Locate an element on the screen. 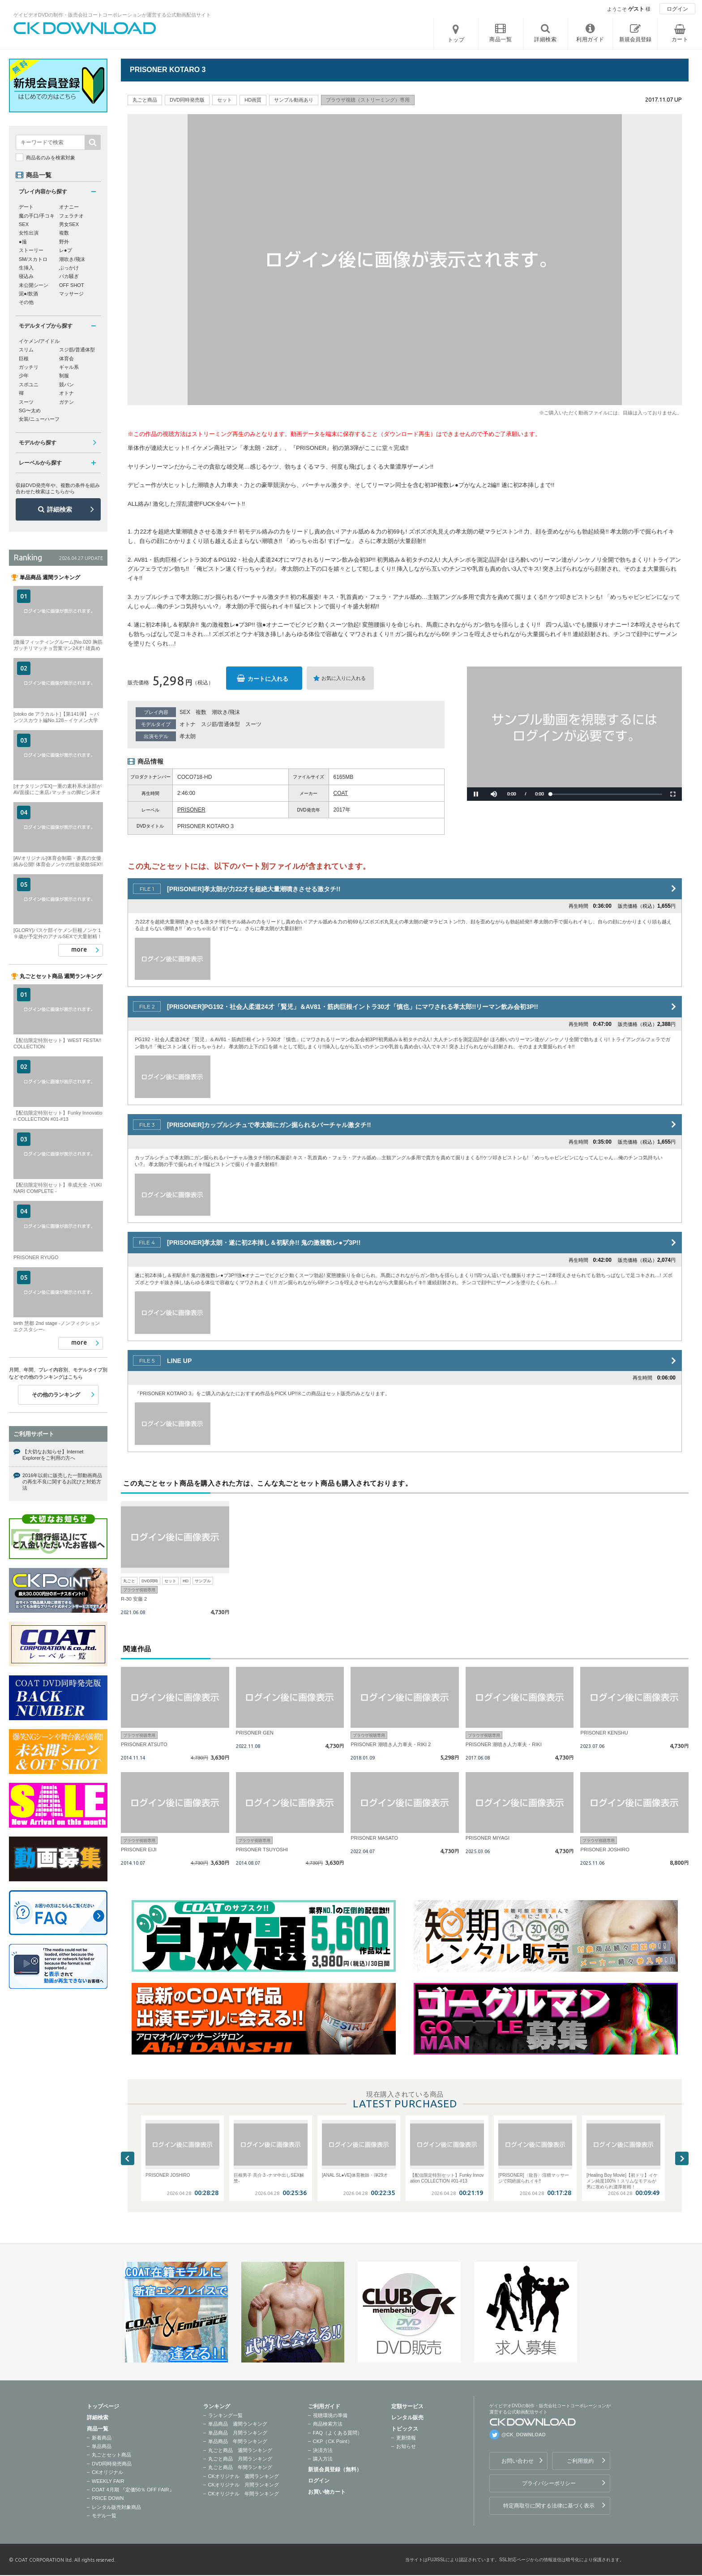 This screenshot has width=702, height=2576. オトナ is located at coordinates (188, 724).